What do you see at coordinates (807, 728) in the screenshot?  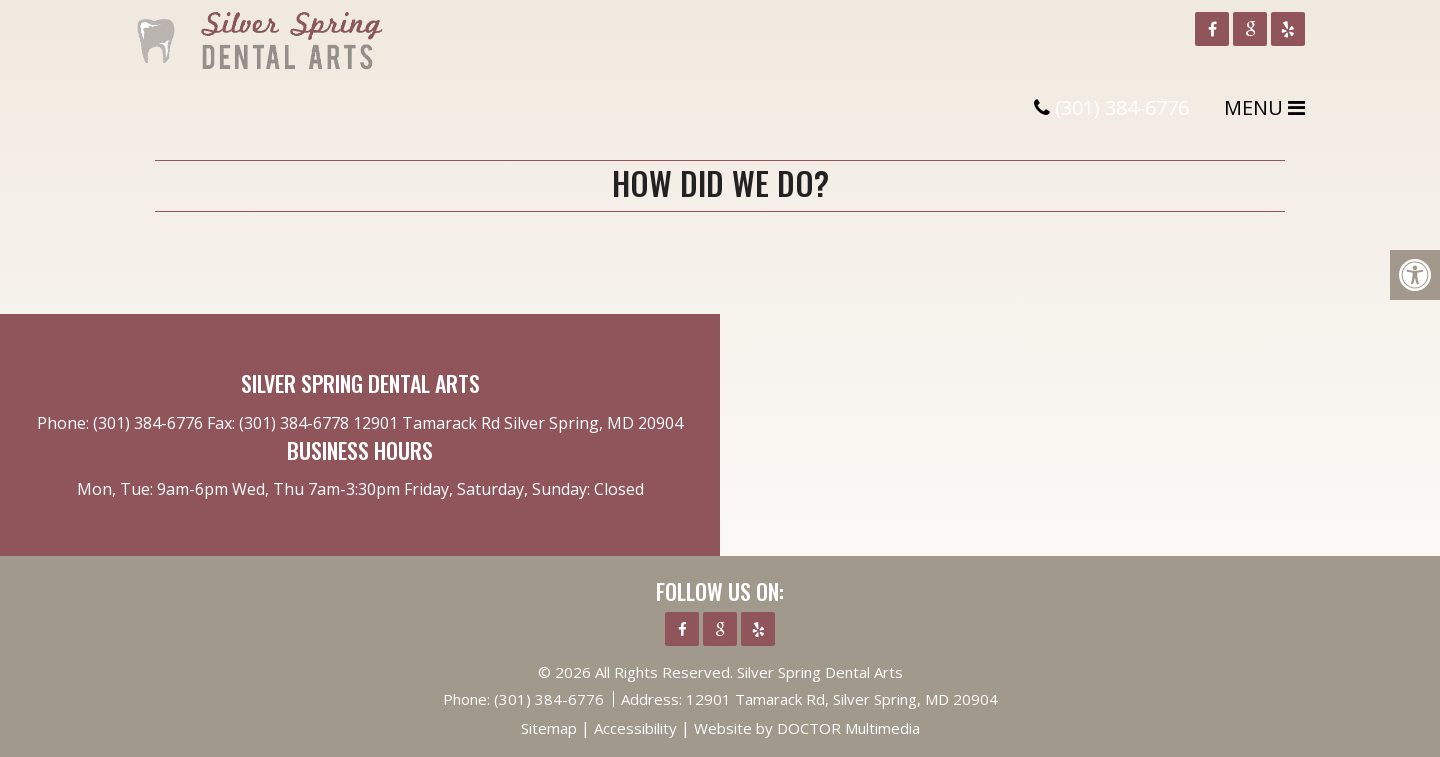 I see `Website by DOCTOR Multimedia` at bounding box center [807, 728].